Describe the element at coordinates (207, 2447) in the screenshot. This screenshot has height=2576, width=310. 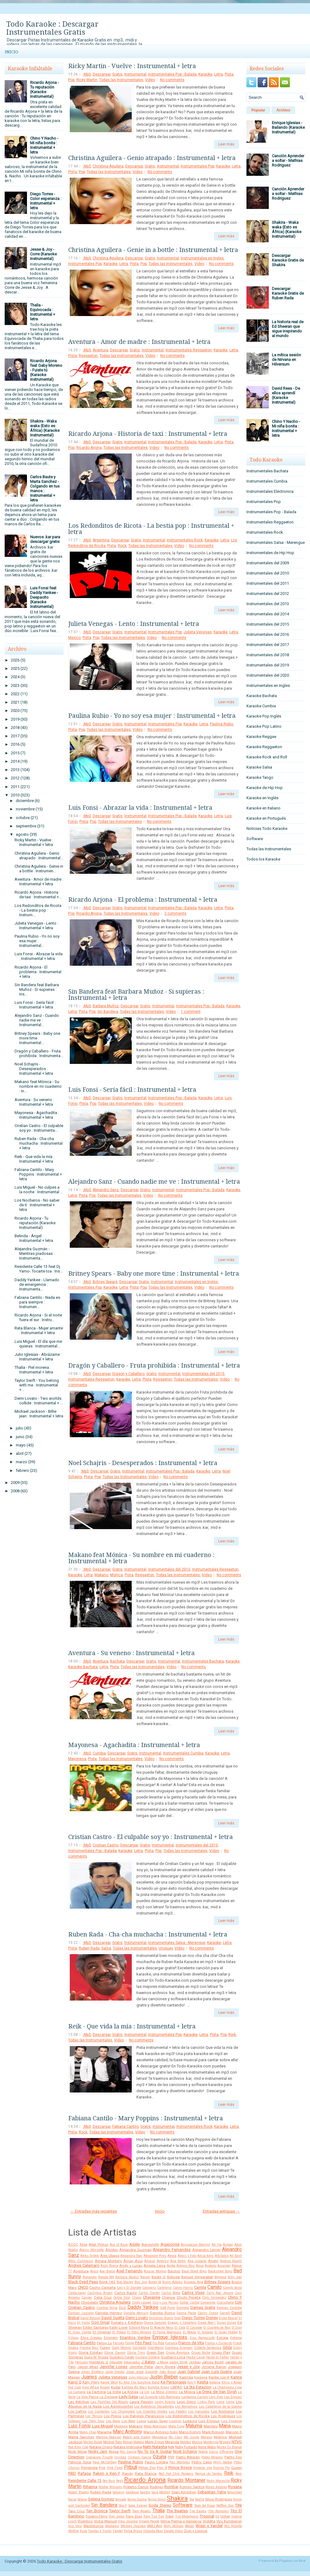
I see `Nene Malo` at that location.